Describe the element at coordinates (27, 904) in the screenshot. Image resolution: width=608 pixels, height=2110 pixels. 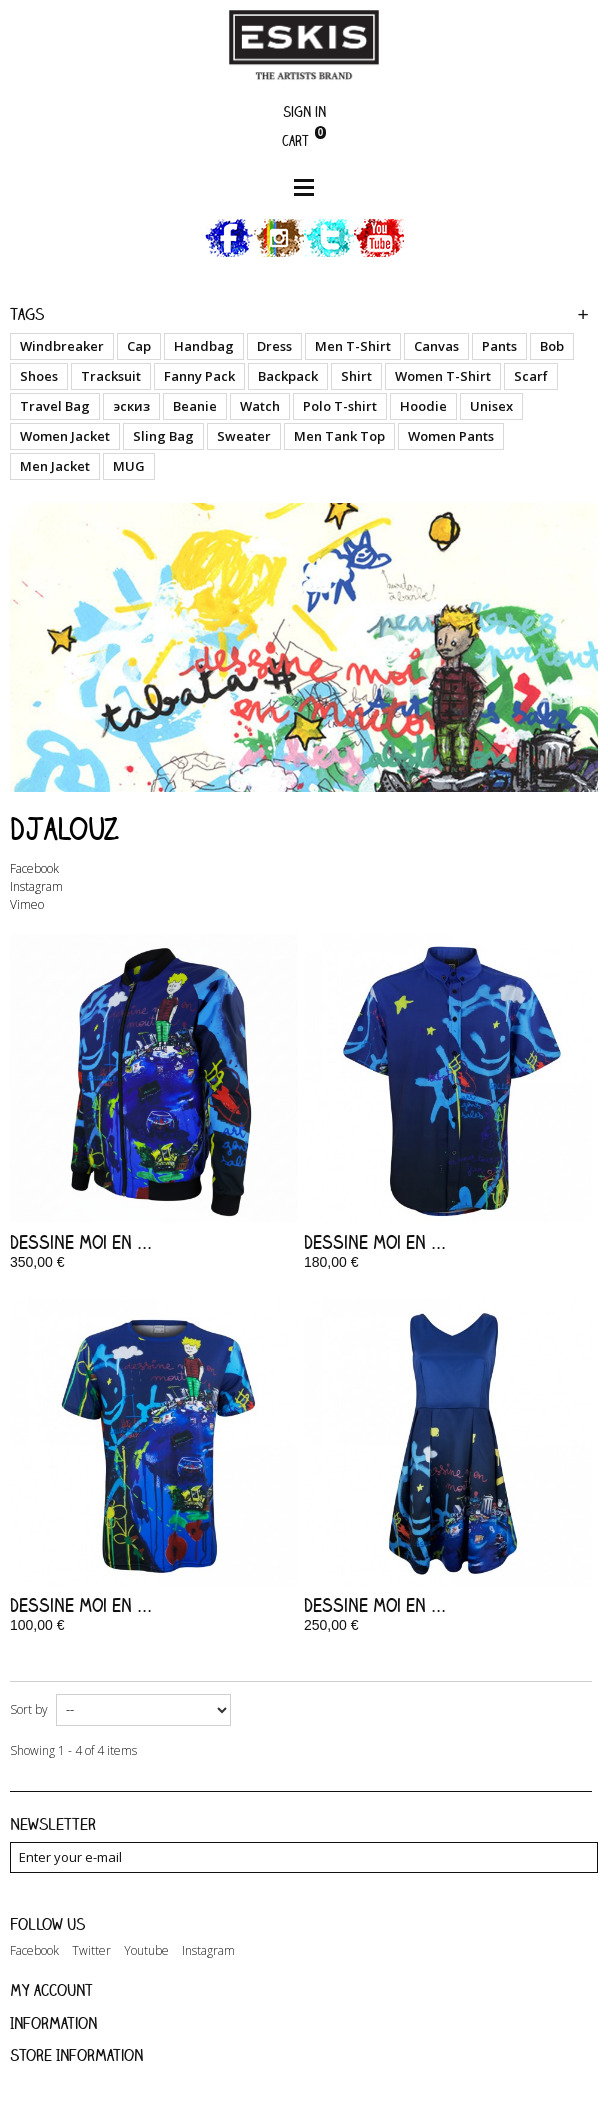
I see `Vimeo` at that location.